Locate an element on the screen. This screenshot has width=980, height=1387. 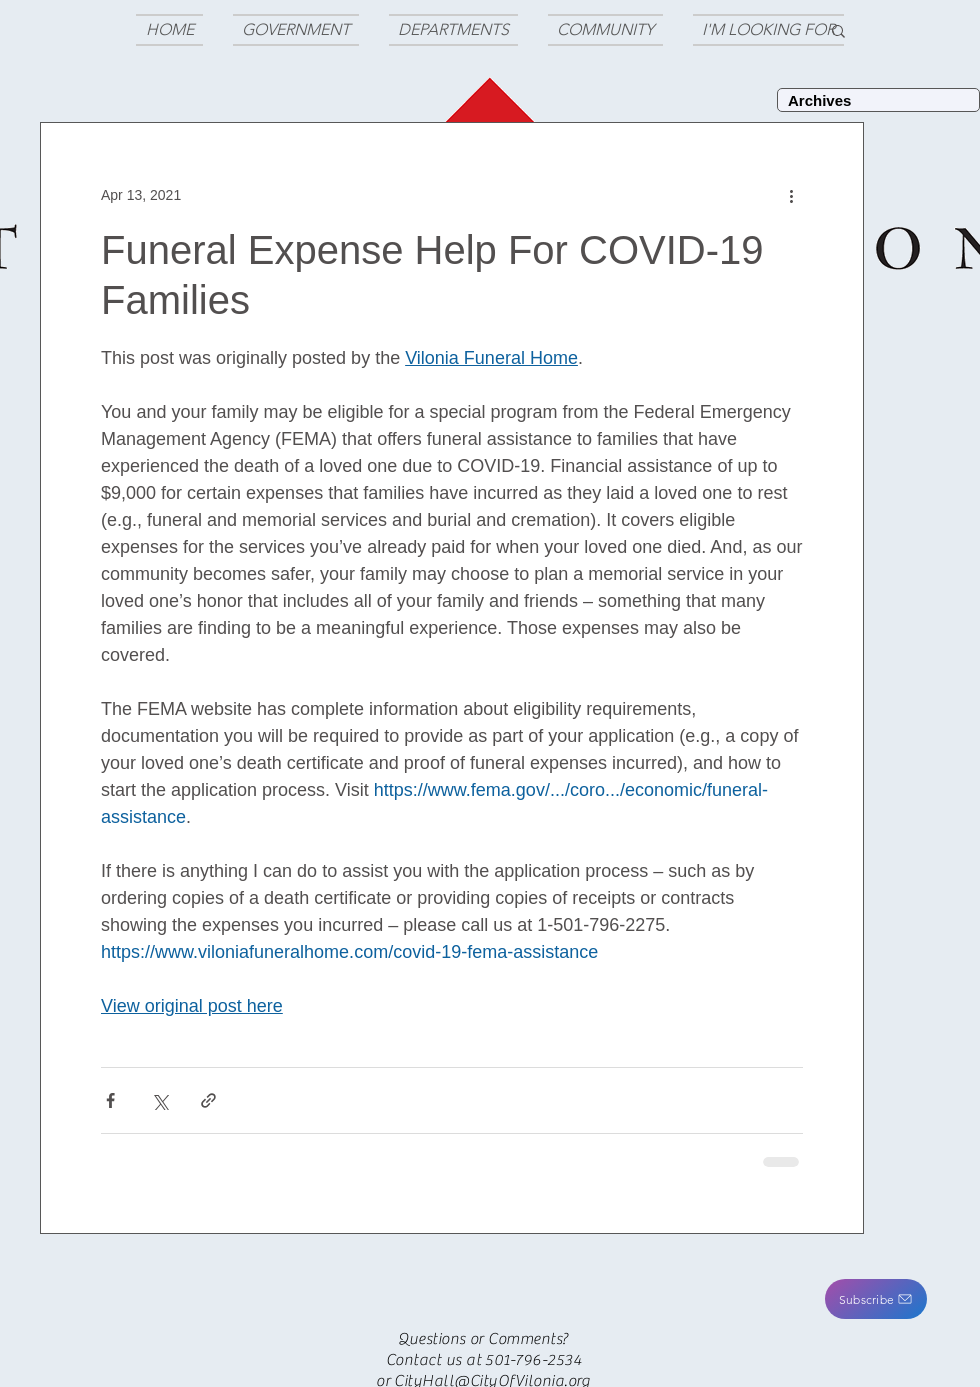
[Share via link] is located at coordinates (208, 1100).